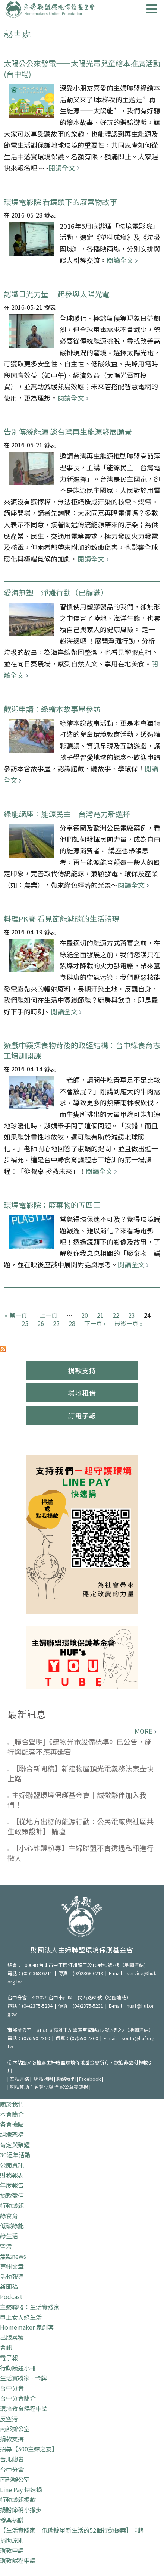  What do you see at coordinates (80, 1773) in the screenshot?
I see `【聯合新聞稿】新建物屋頂光電義務法案盡快上路` at bounding box center [80, 1773].